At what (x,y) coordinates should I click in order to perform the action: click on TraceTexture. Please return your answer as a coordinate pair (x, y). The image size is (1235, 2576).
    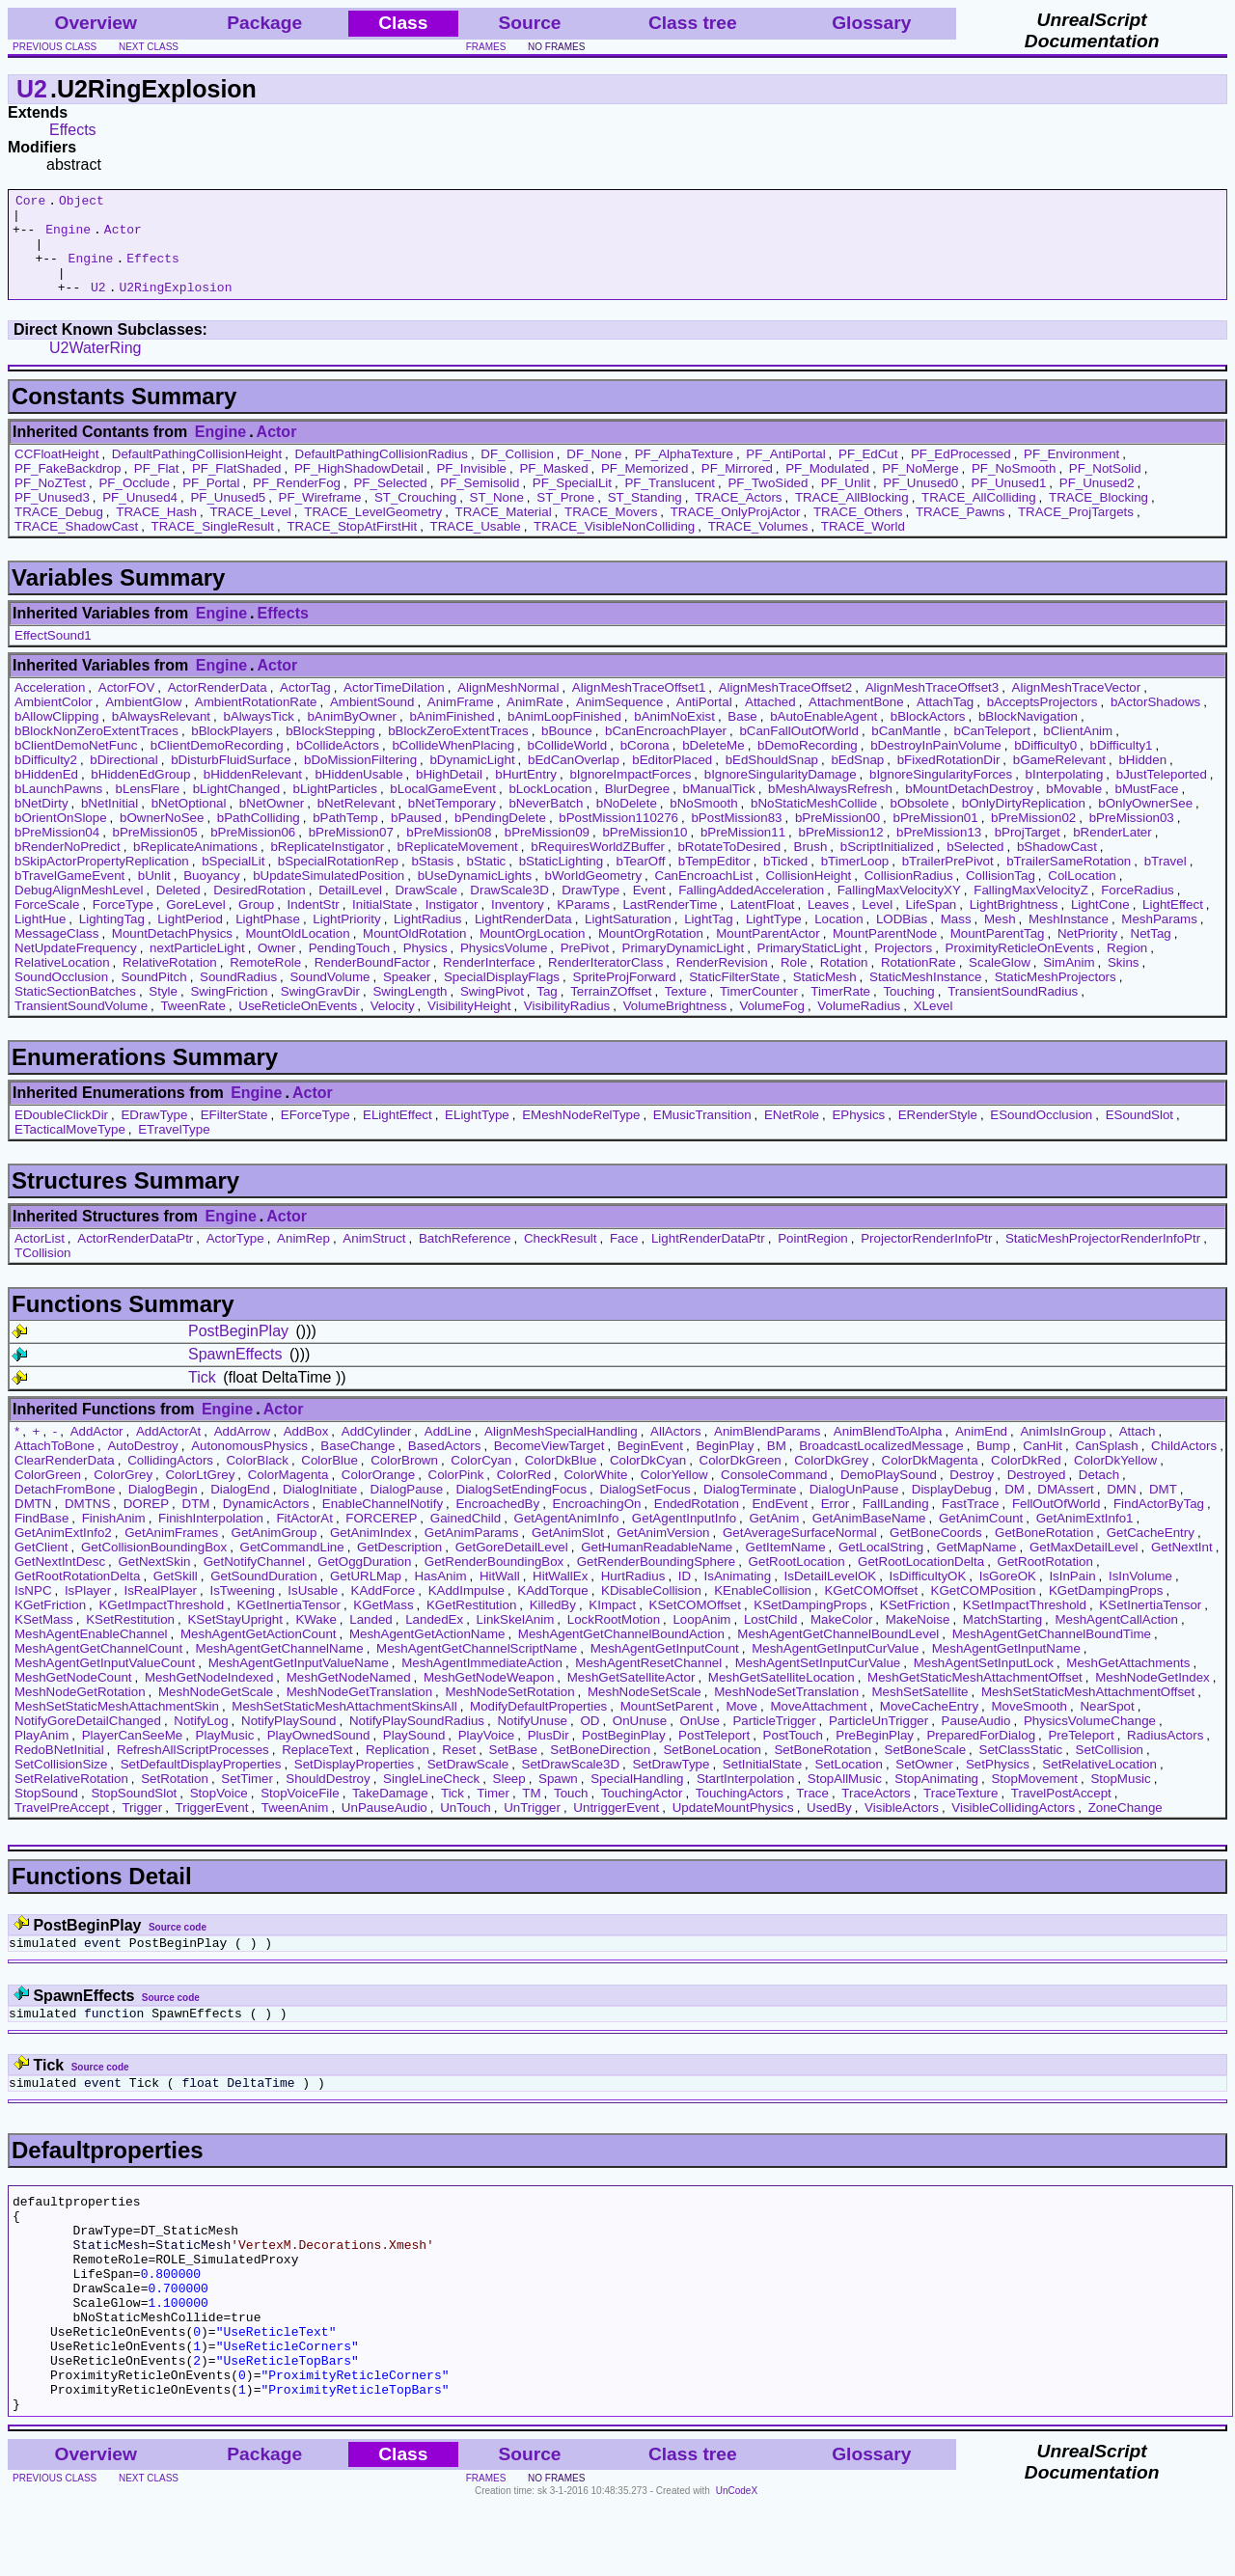
    Looking at the image, I should click on (960, 1813).